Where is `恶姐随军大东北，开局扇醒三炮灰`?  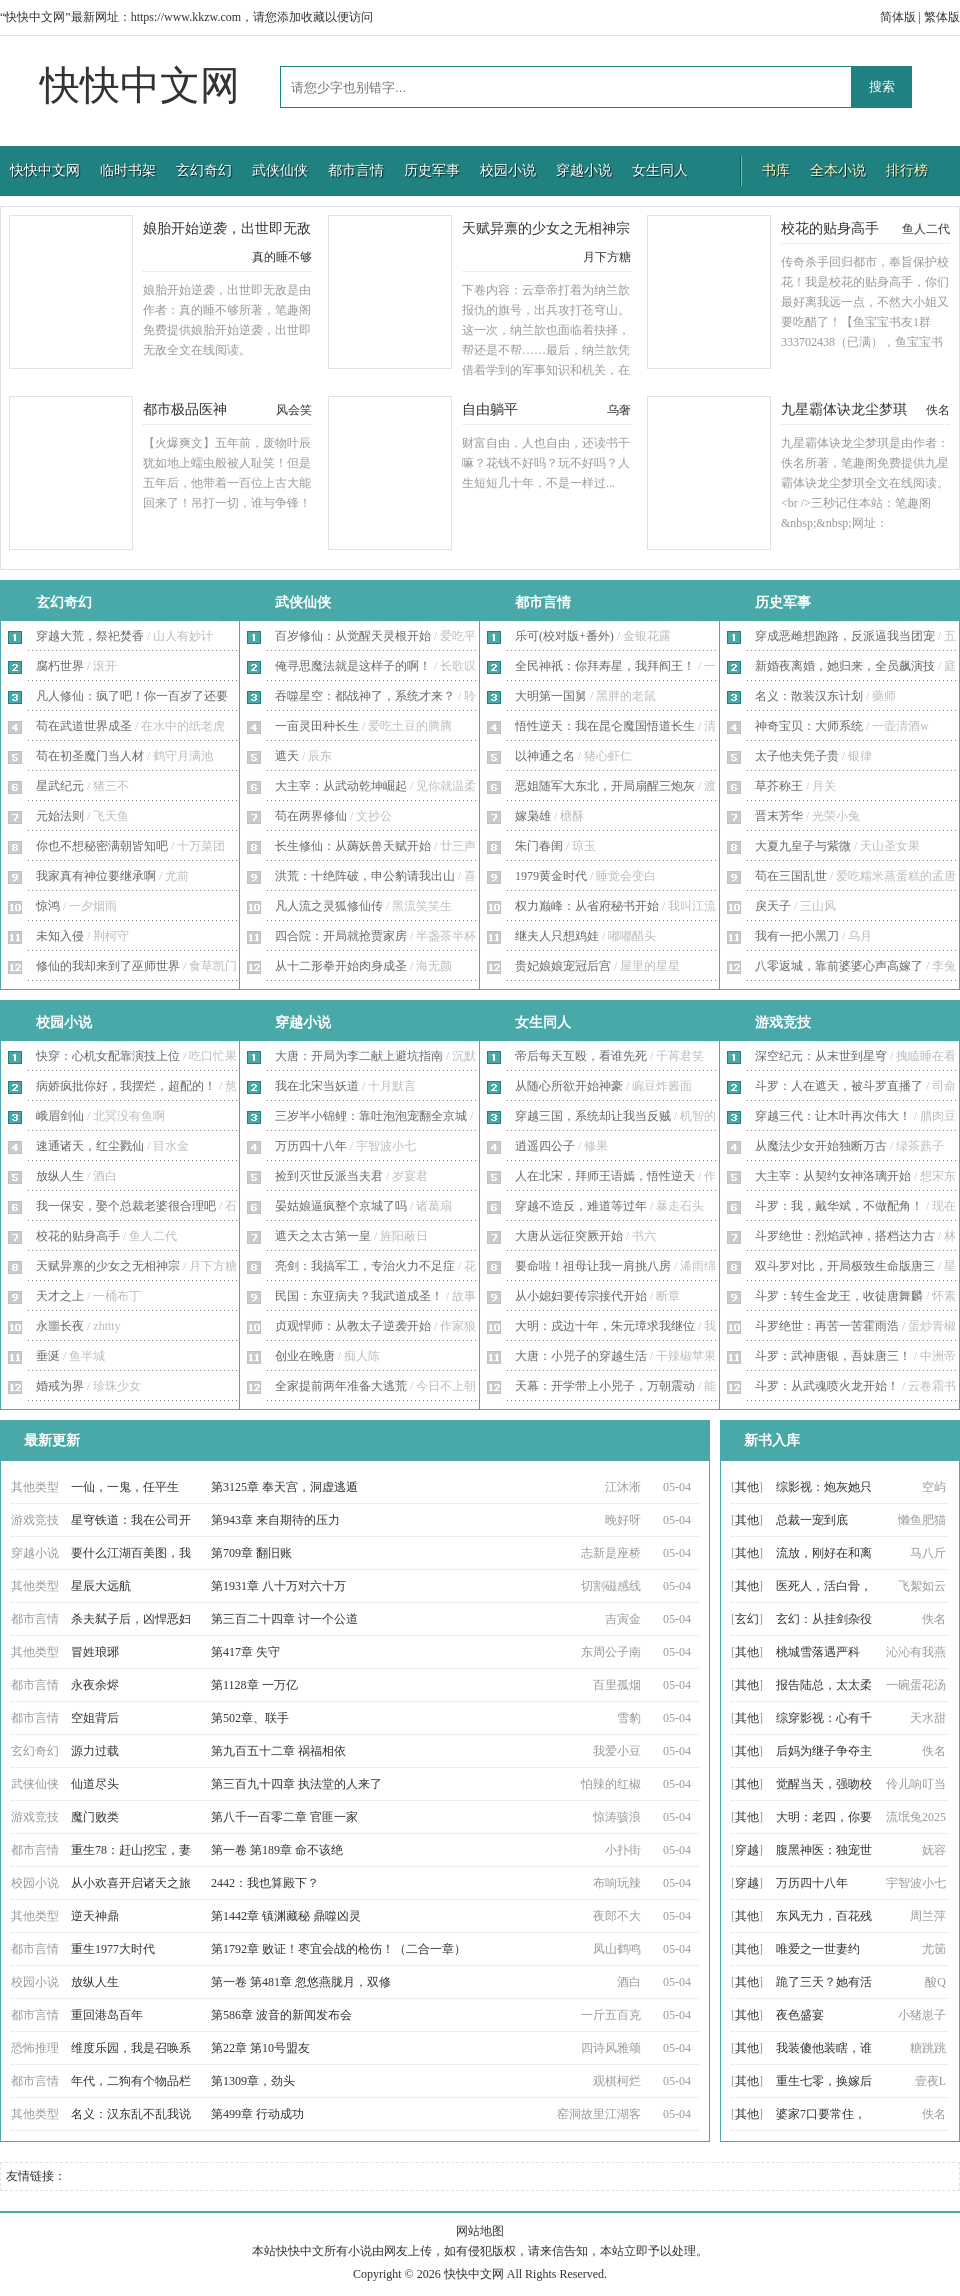 恶姐随军大东北，开局扇醒三炮灰 is located at coordinates (605, 786).